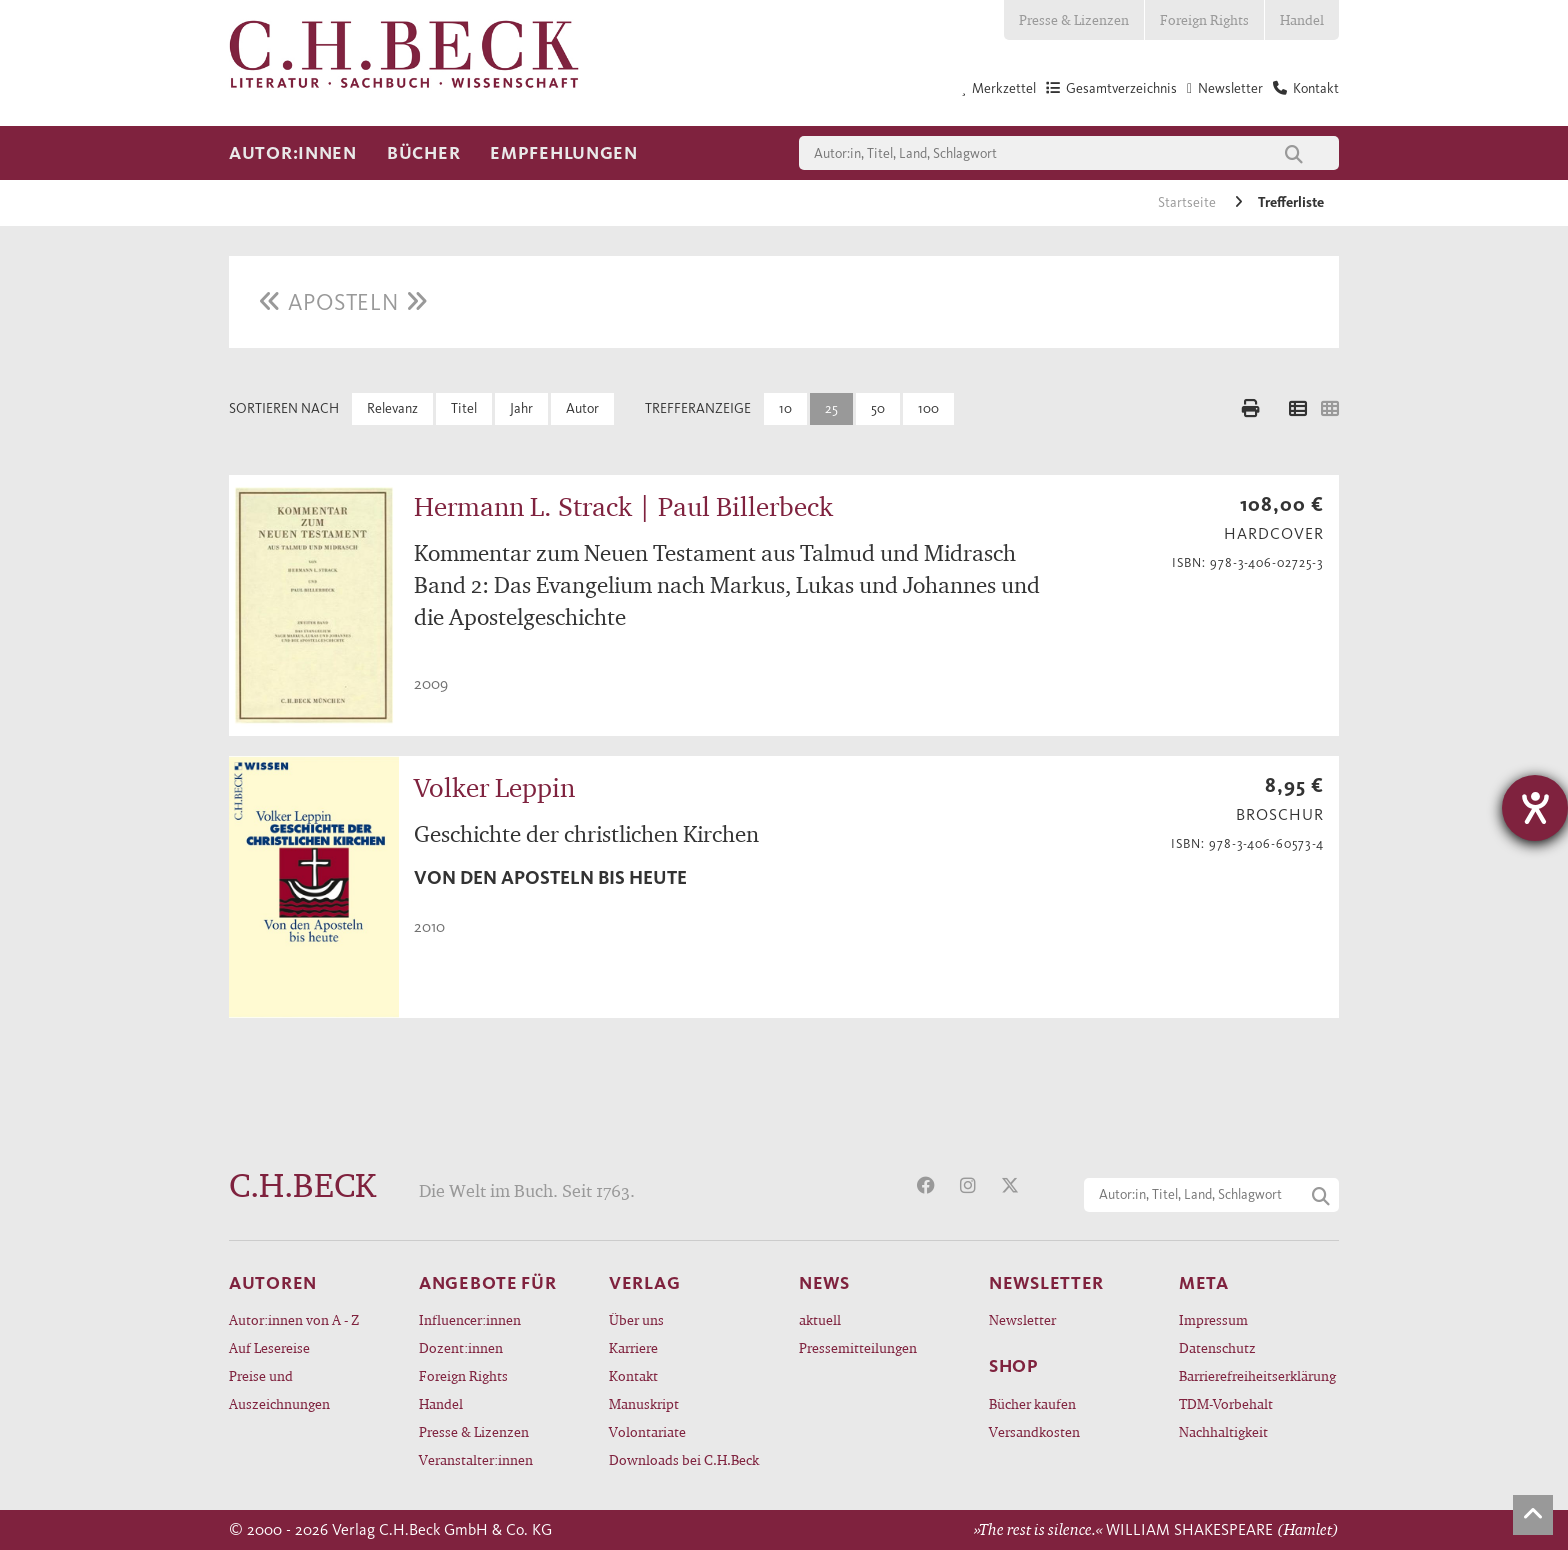  Describe the element at coordinates (858, 1347) in the screenshot. I see `Pressemitteilungen` at that location.